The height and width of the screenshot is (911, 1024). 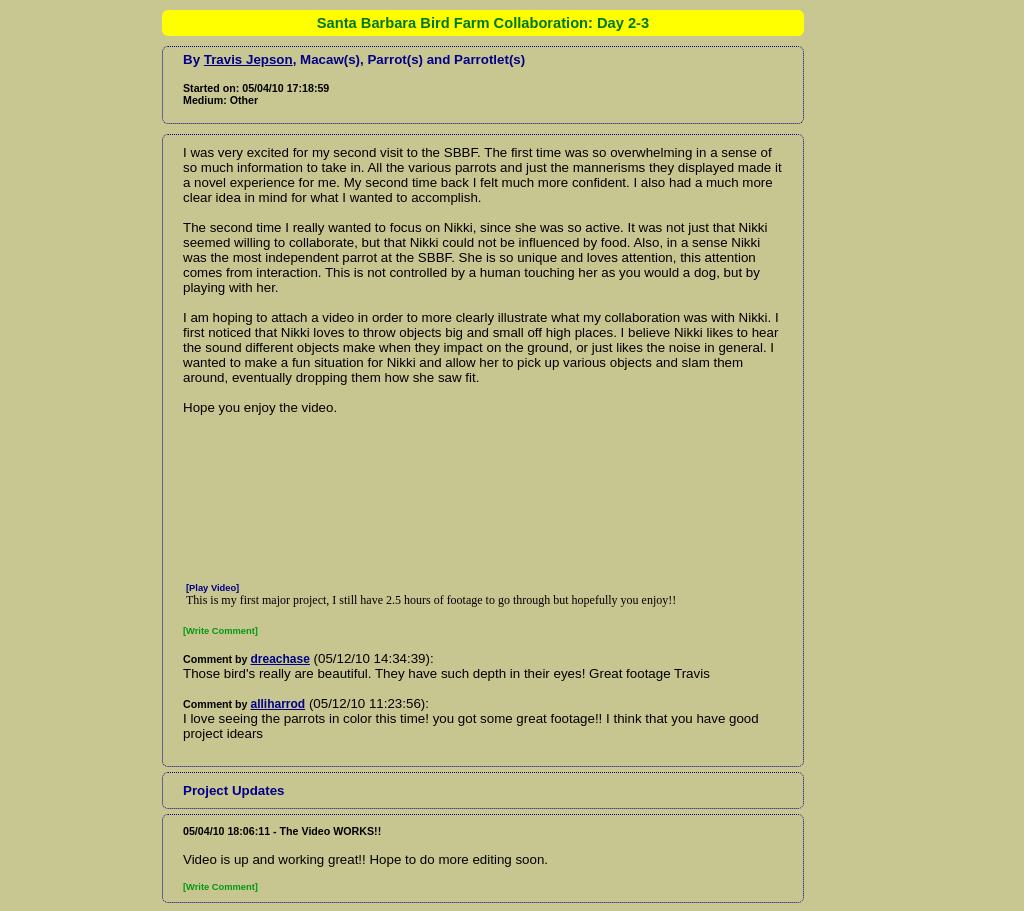 I want to click on alliharrod, so click(x=278, y=704).